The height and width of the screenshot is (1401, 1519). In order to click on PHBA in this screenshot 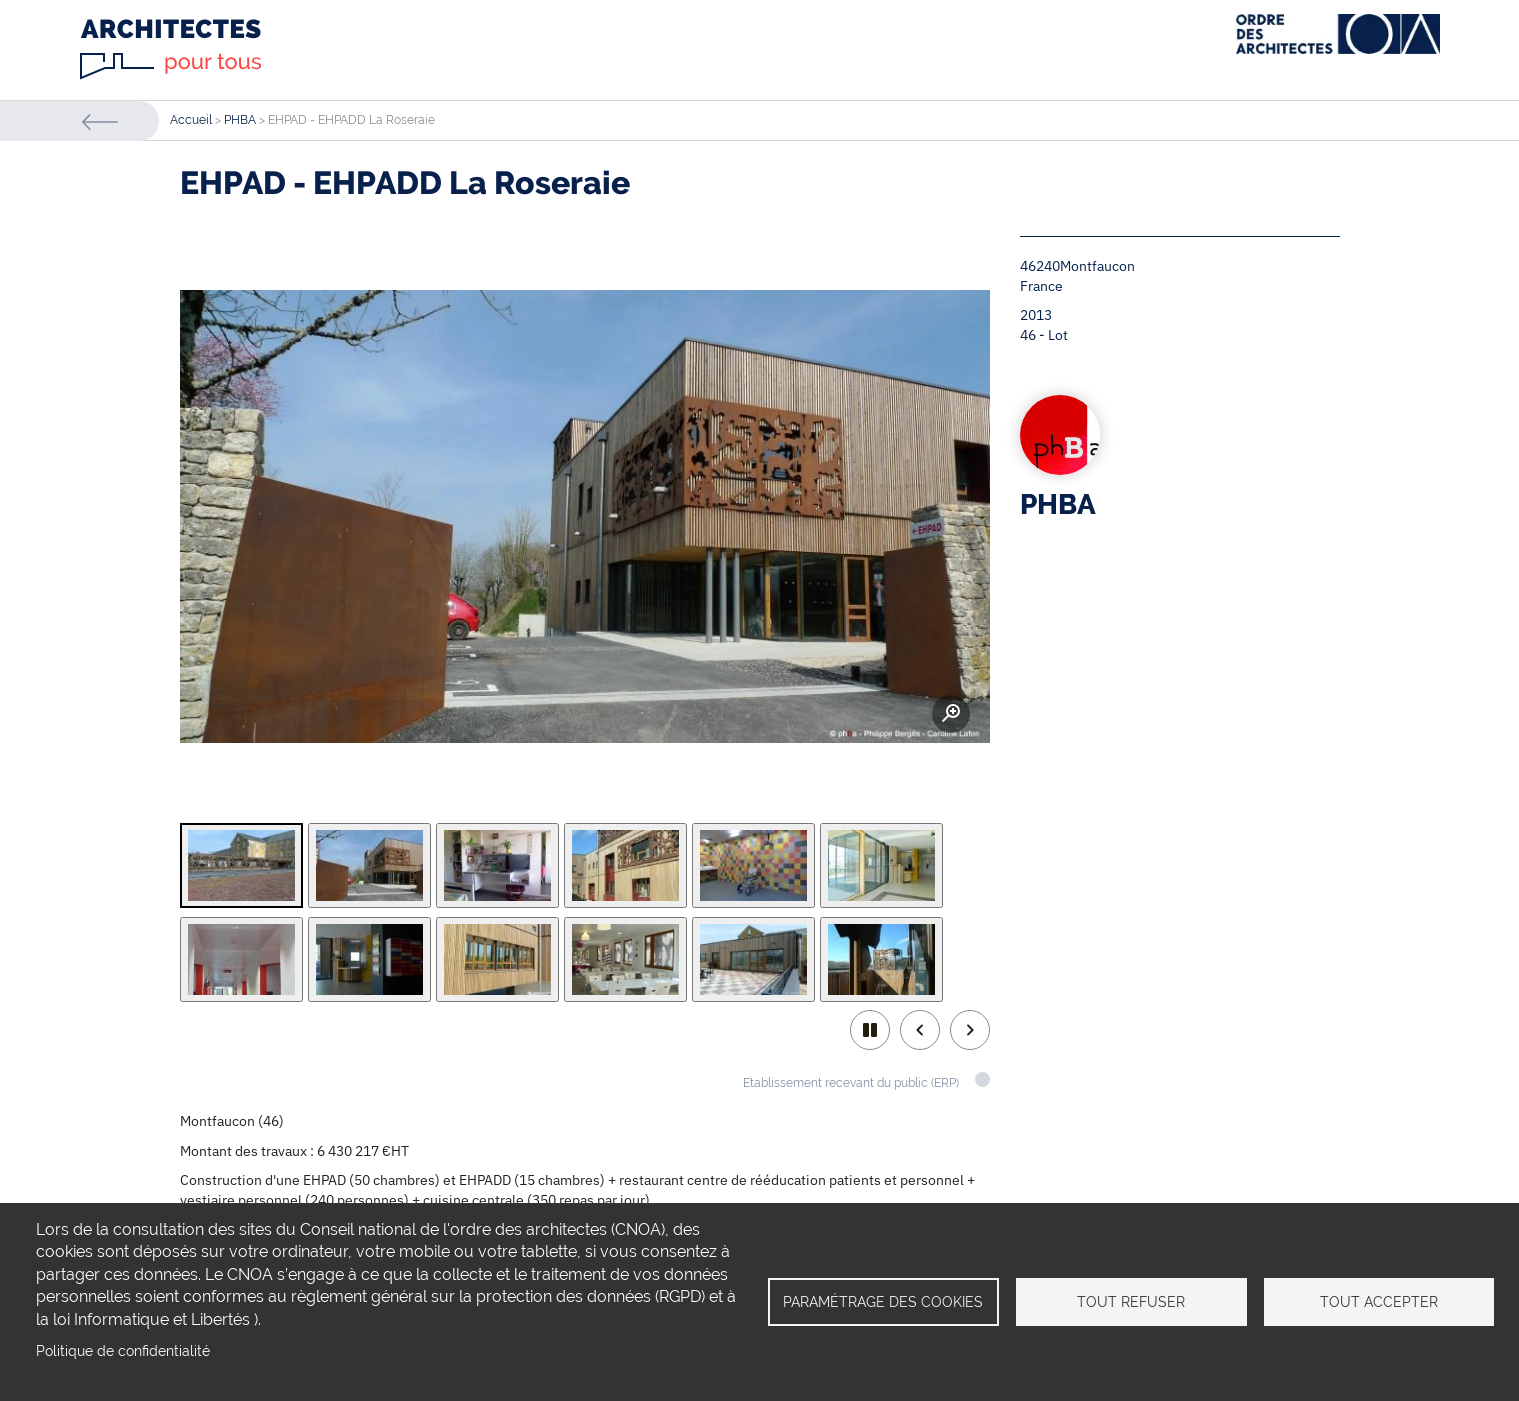, I will do `click(240, 120)`.